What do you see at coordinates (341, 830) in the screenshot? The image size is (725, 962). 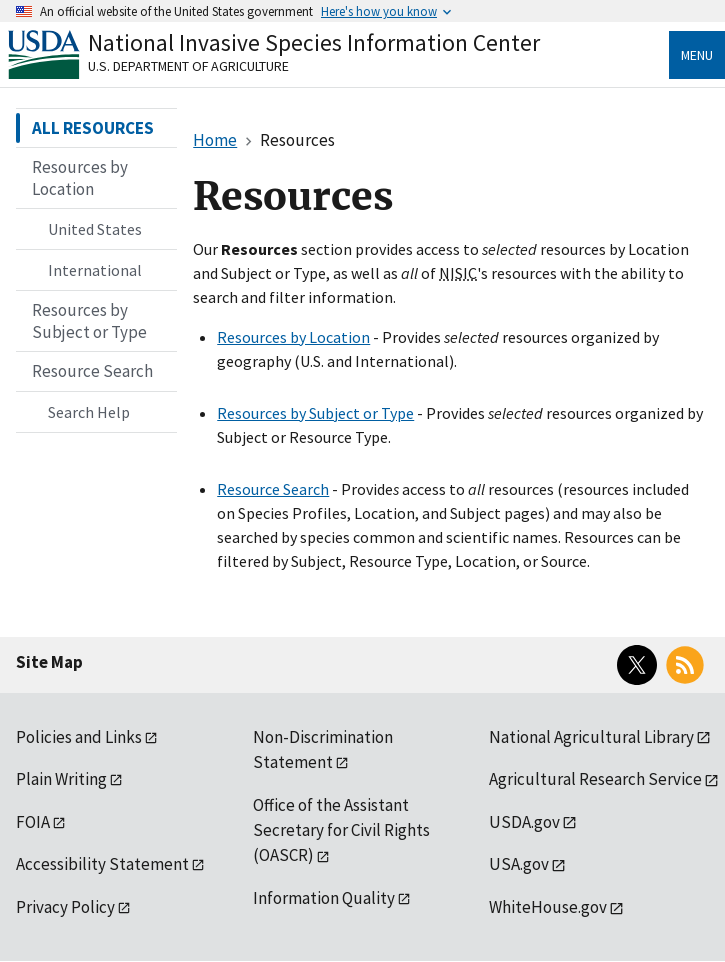 I see `Office of the Assistant Secretary for Civil Rights (OASCR)` at bounding box center [341, 830].